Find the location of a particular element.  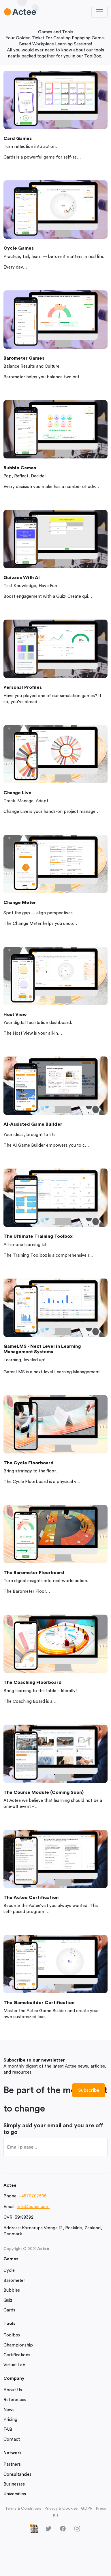

Businesses is located at coordinates (14, 2484).